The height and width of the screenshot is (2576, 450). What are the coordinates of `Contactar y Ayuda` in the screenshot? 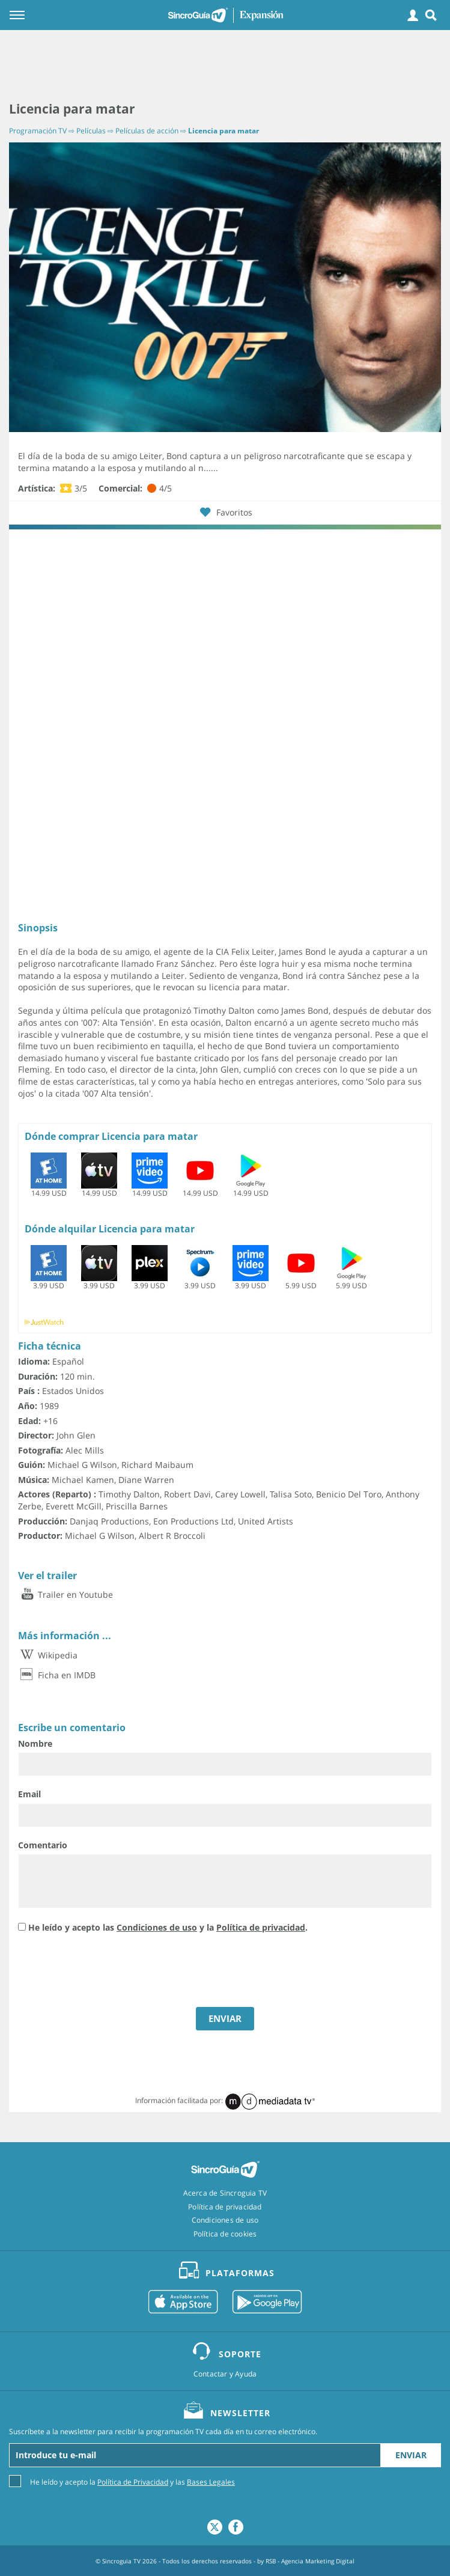 It's located at (225, 2374).